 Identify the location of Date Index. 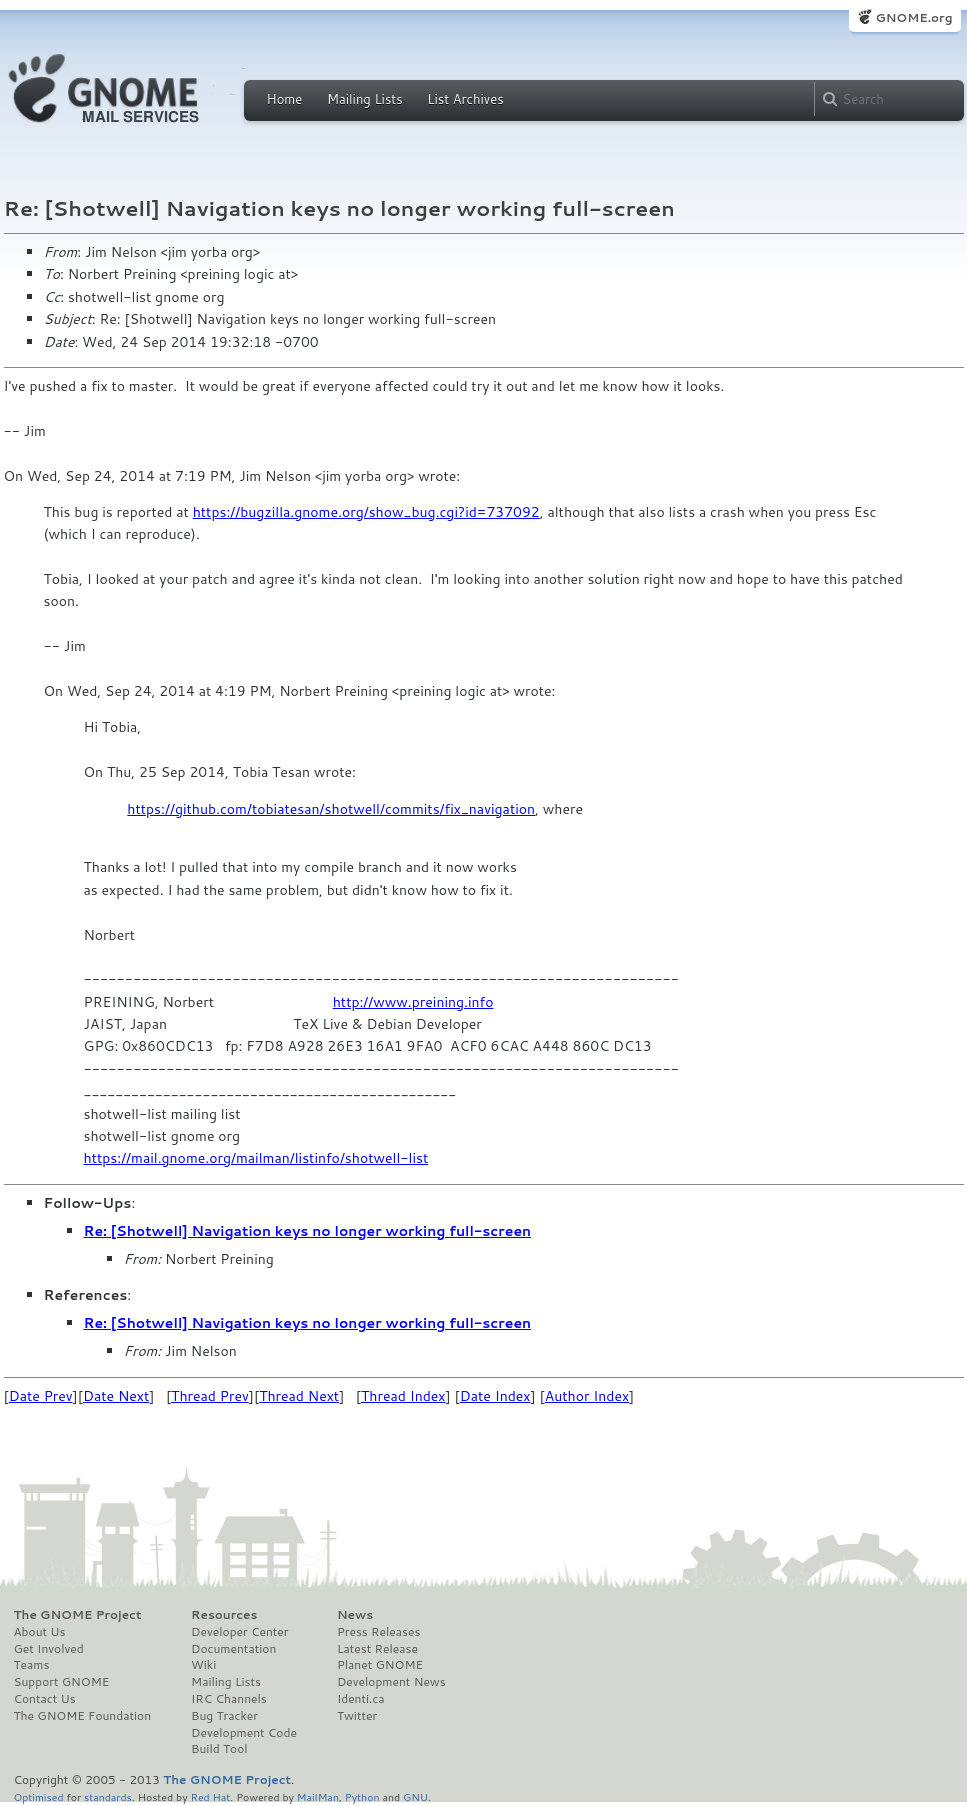
(495, 1396).